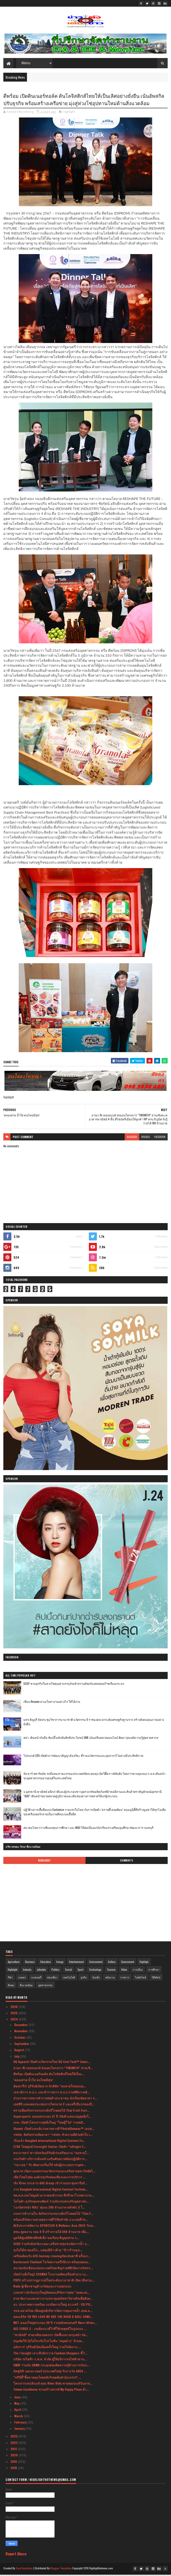 This screenshot has height=2576, width=171. Describe the element at coordinates (49, 2209) in the screenshot. I see `‘เนรมิตรหนัง ฟิล์ม’ ทุ่มงบ 200 ล้านบาท ผลักดัน 3 โ...` at that location.